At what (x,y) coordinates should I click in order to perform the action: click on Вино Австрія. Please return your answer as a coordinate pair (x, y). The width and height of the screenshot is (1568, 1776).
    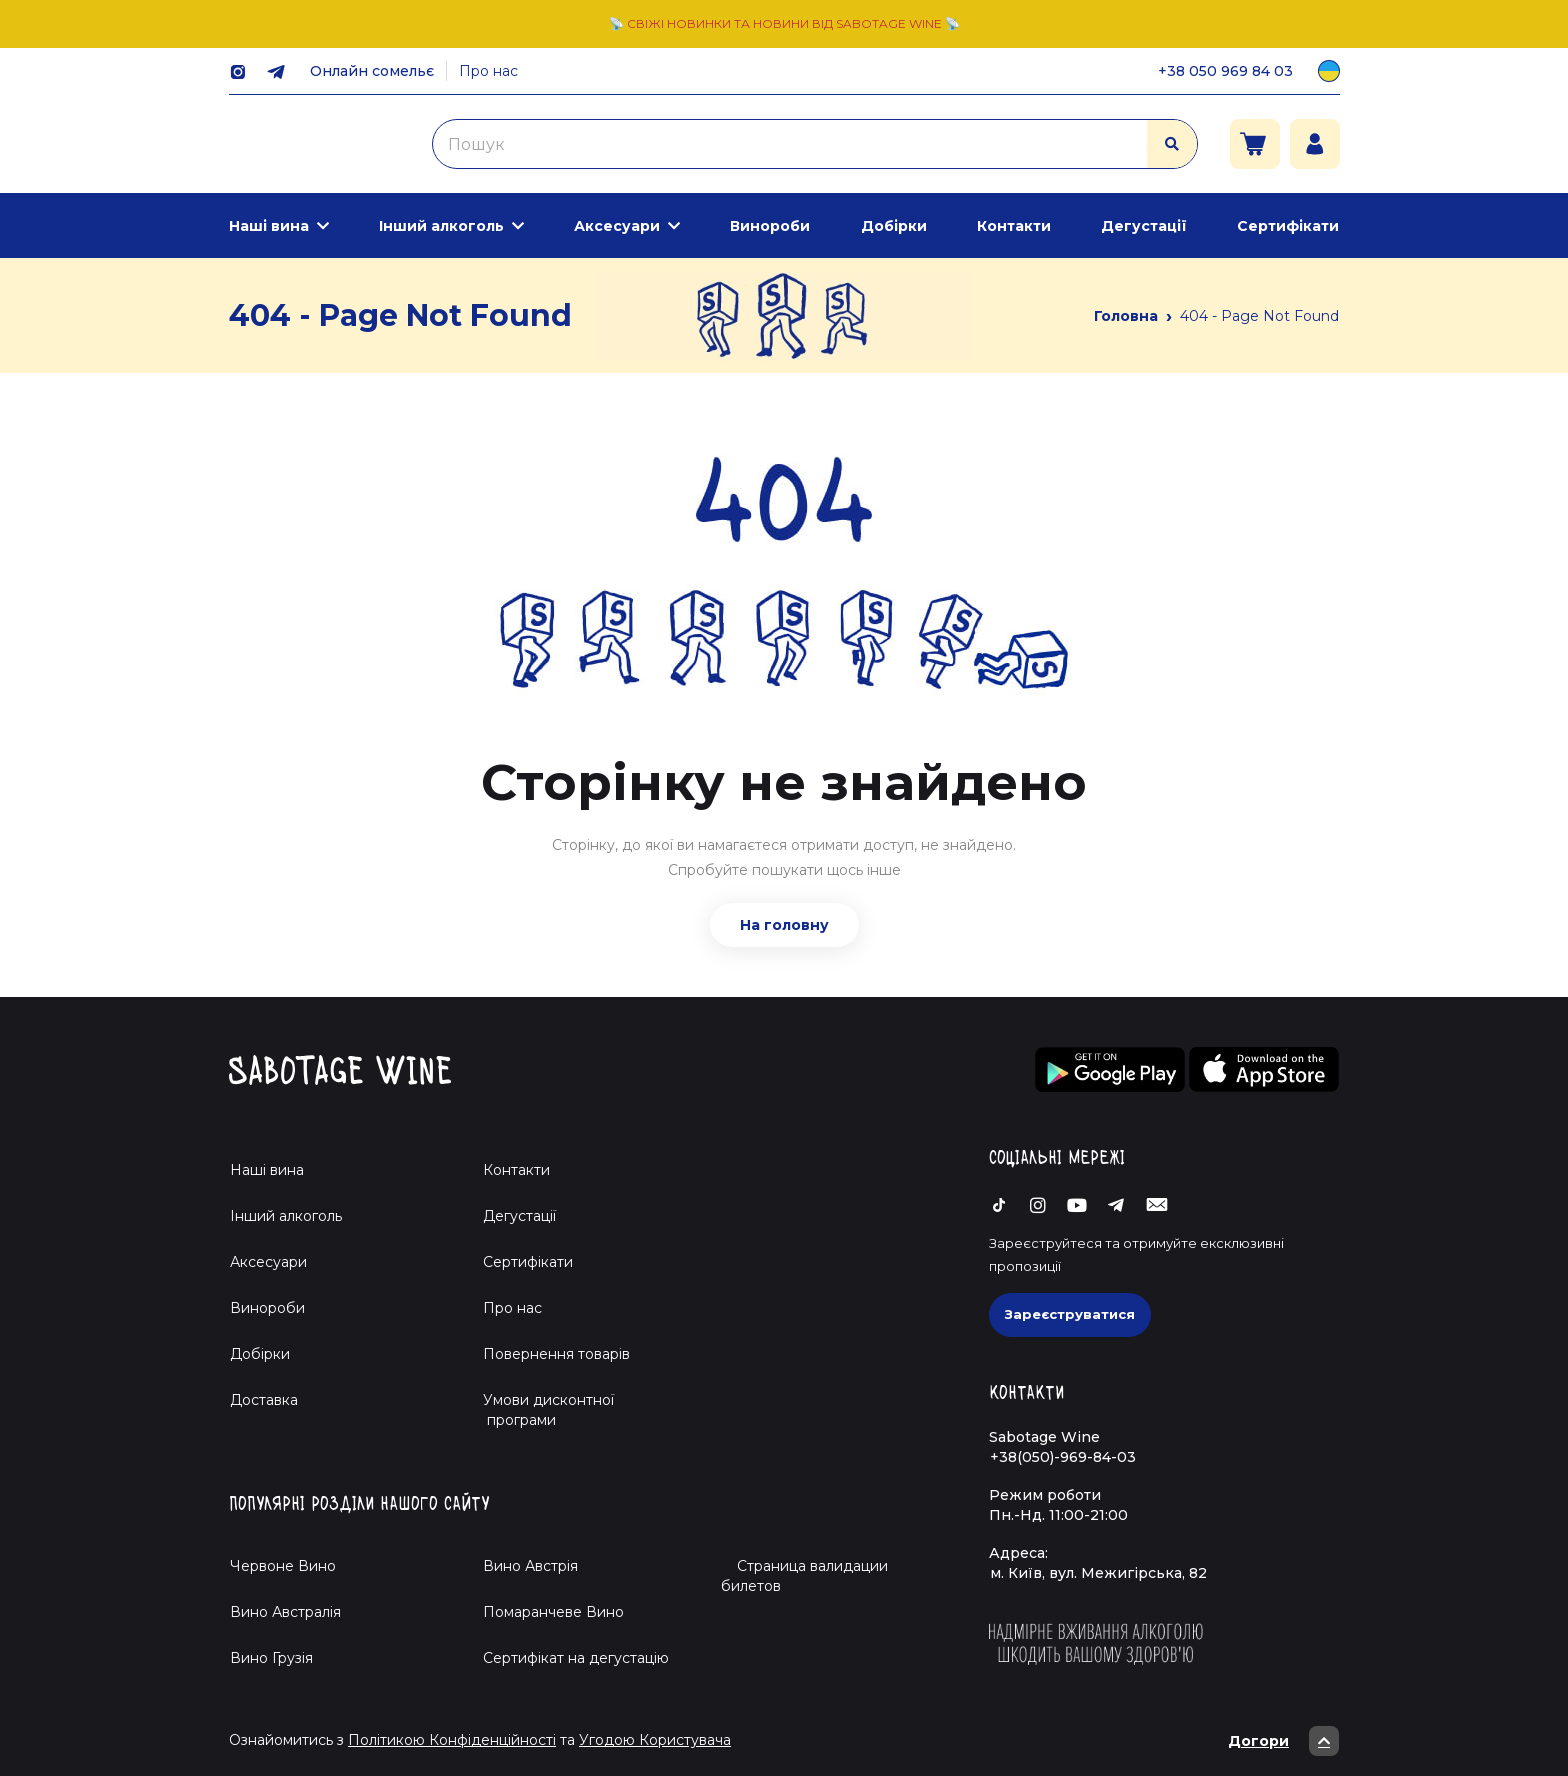
    Looking at the image, I should click on (530, 1566).